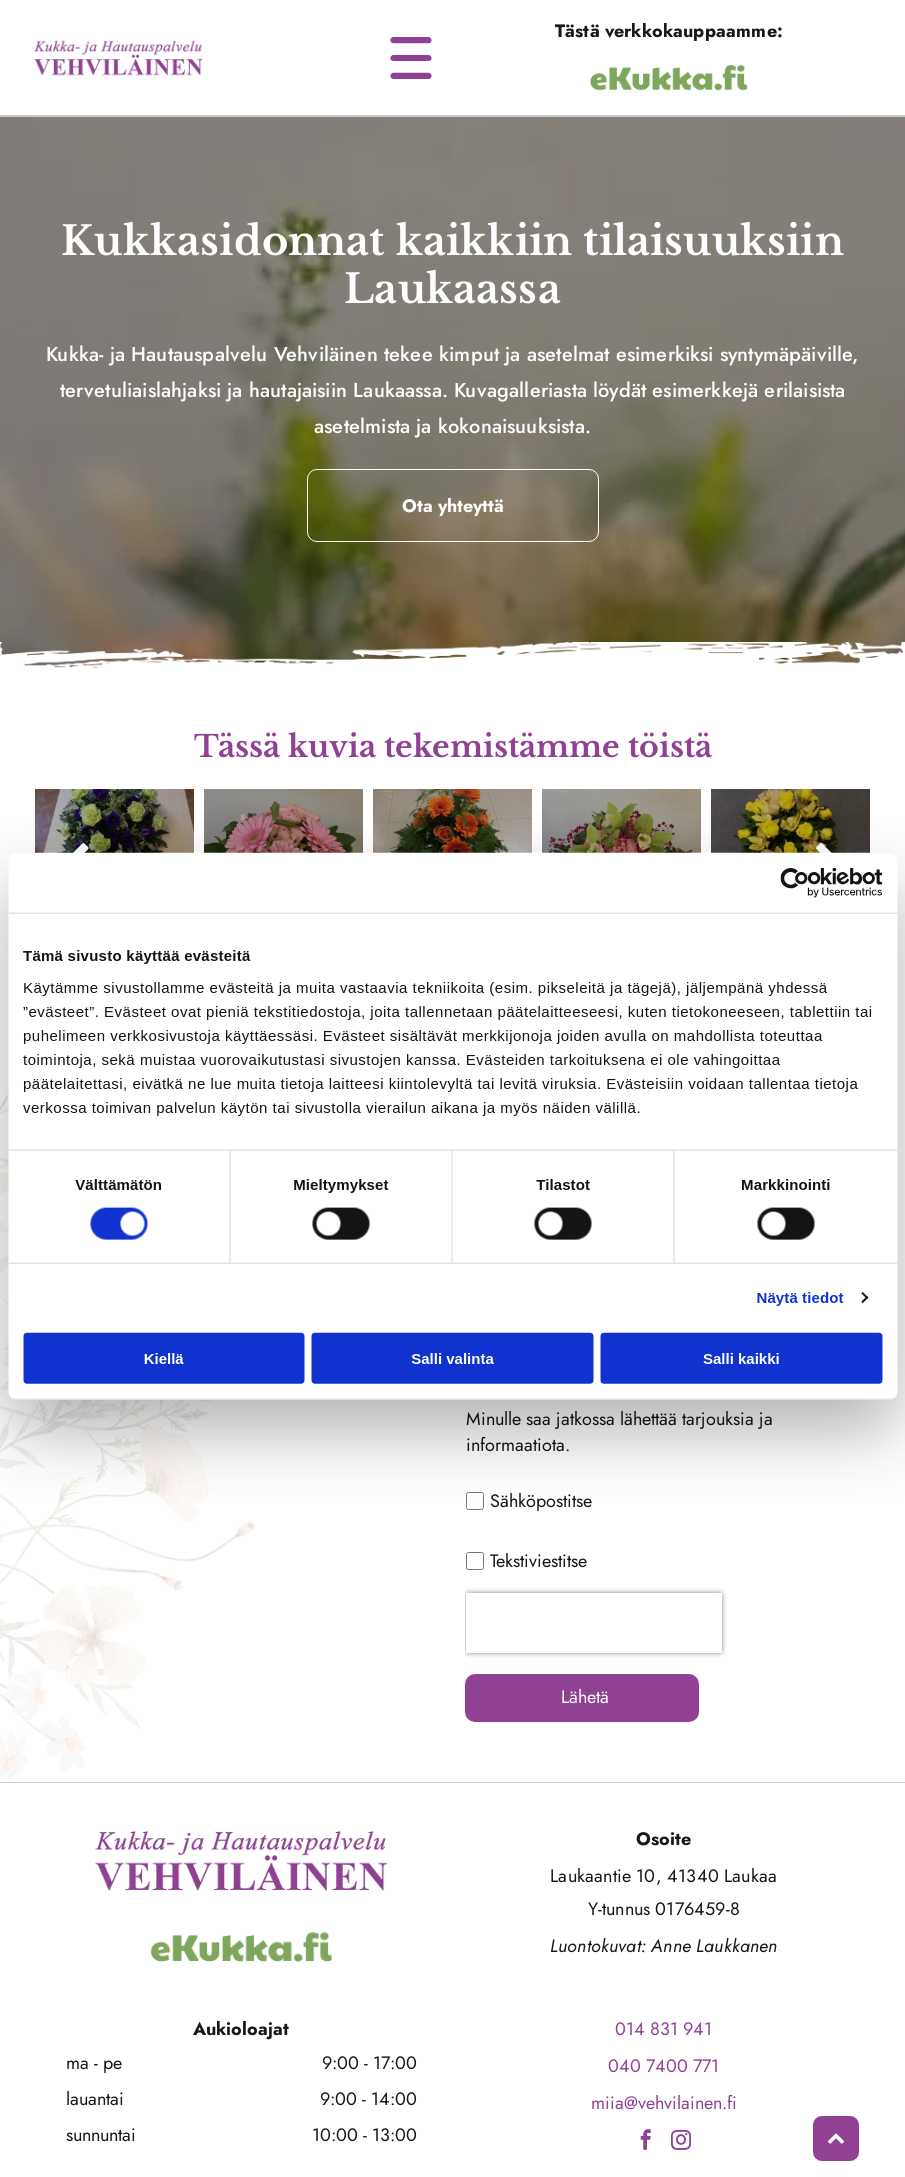 The height and width of the screenshot is (2177, 905). I want to click on Minulle saa jatkossa lähettää tarjouksia ja informaatiota., so click(619, 1432).